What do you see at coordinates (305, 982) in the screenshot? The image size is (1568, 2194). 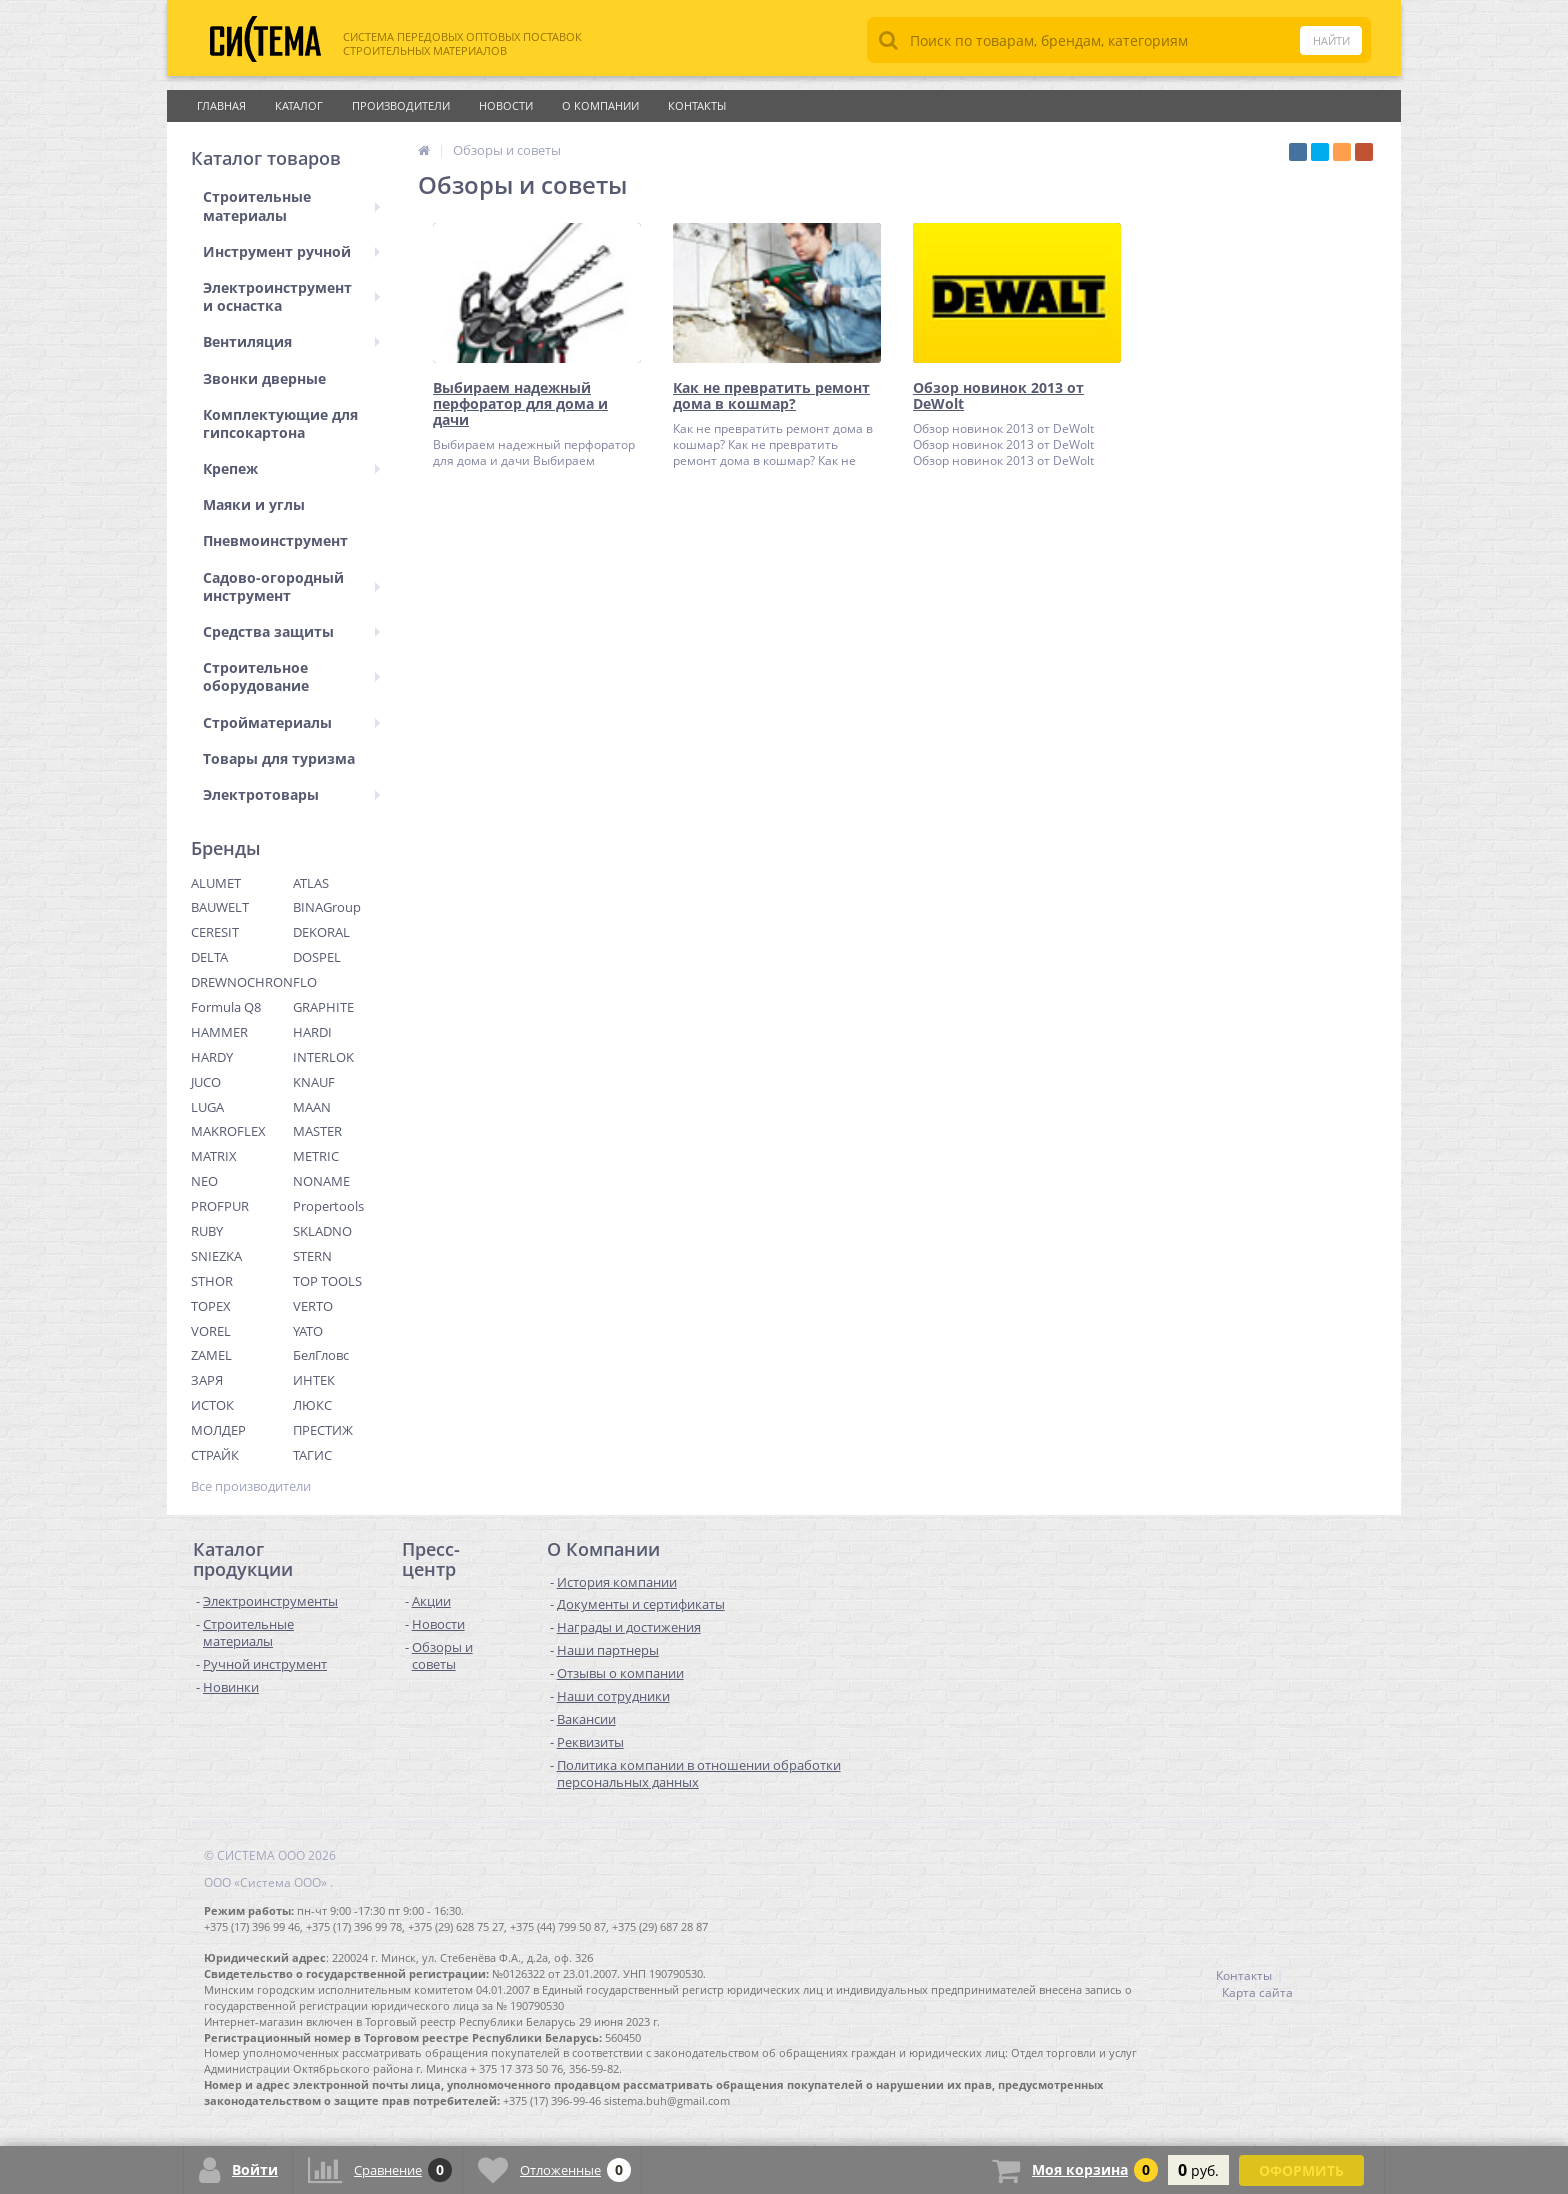 I see `FLO` at bounding box center [305, 982].